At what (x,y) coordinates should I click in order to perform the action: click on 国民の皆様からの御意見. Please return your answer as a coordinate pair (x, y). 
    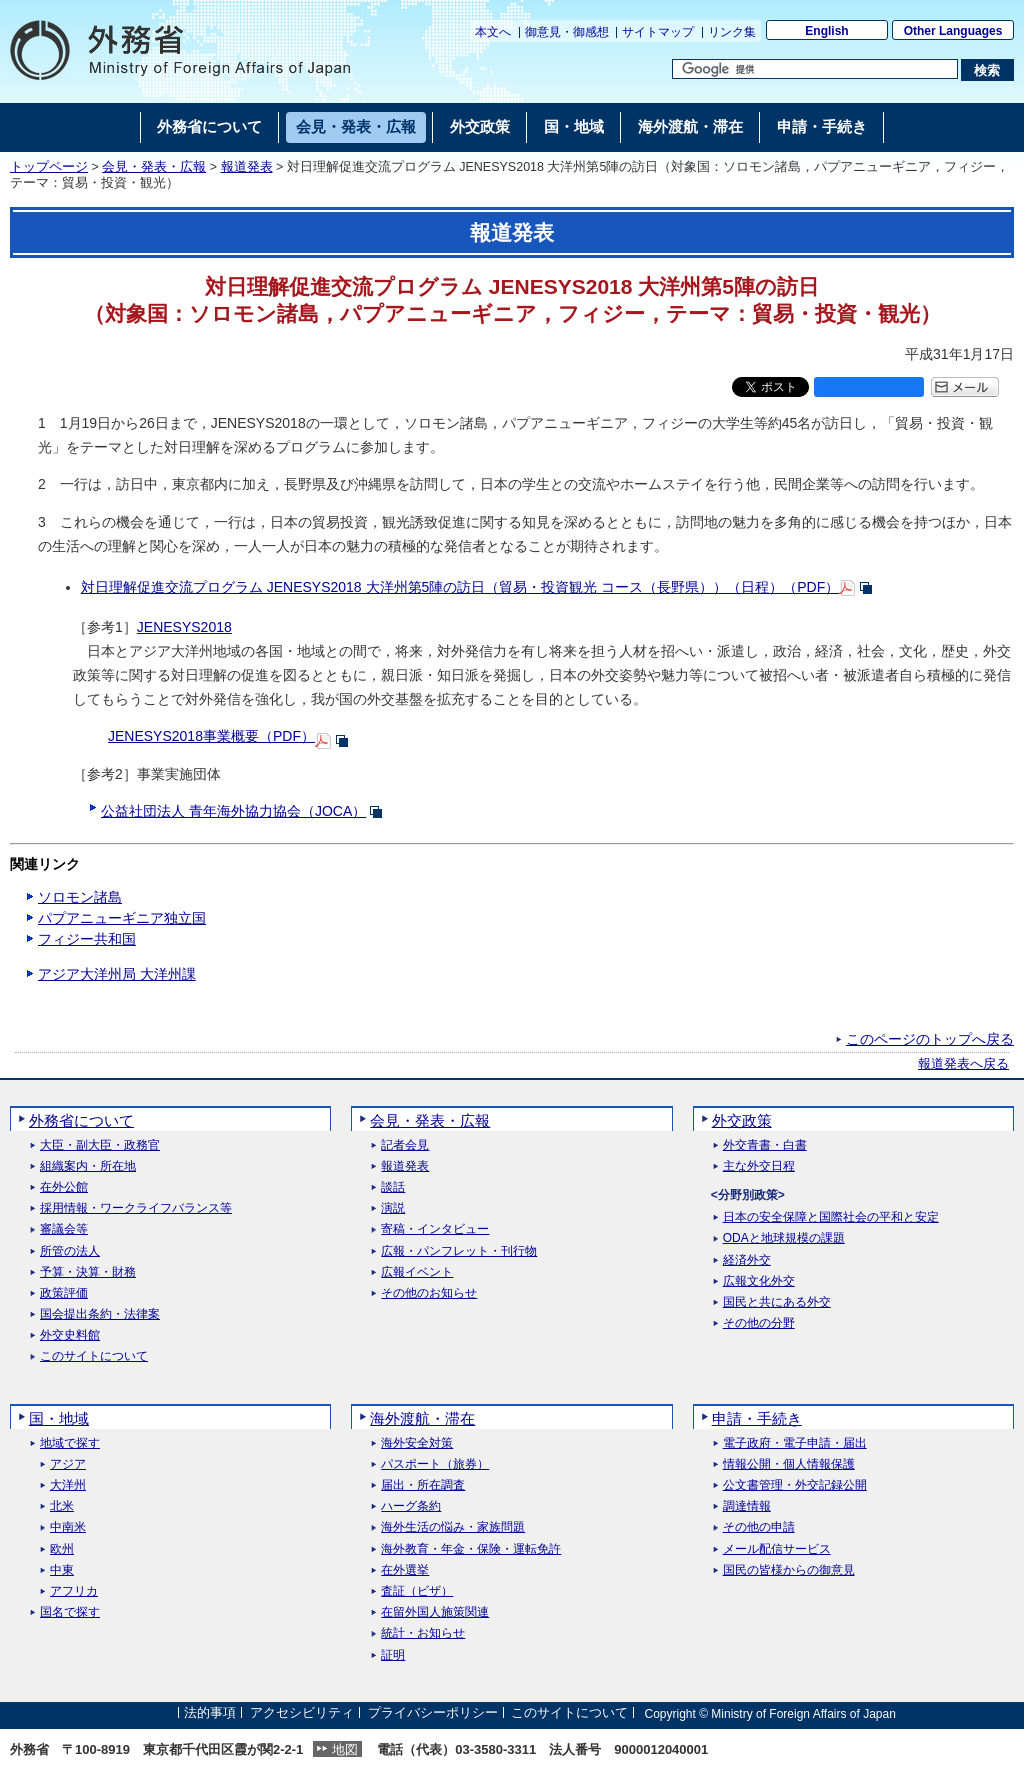
    Looking at the image, I should click on (789, 1570).